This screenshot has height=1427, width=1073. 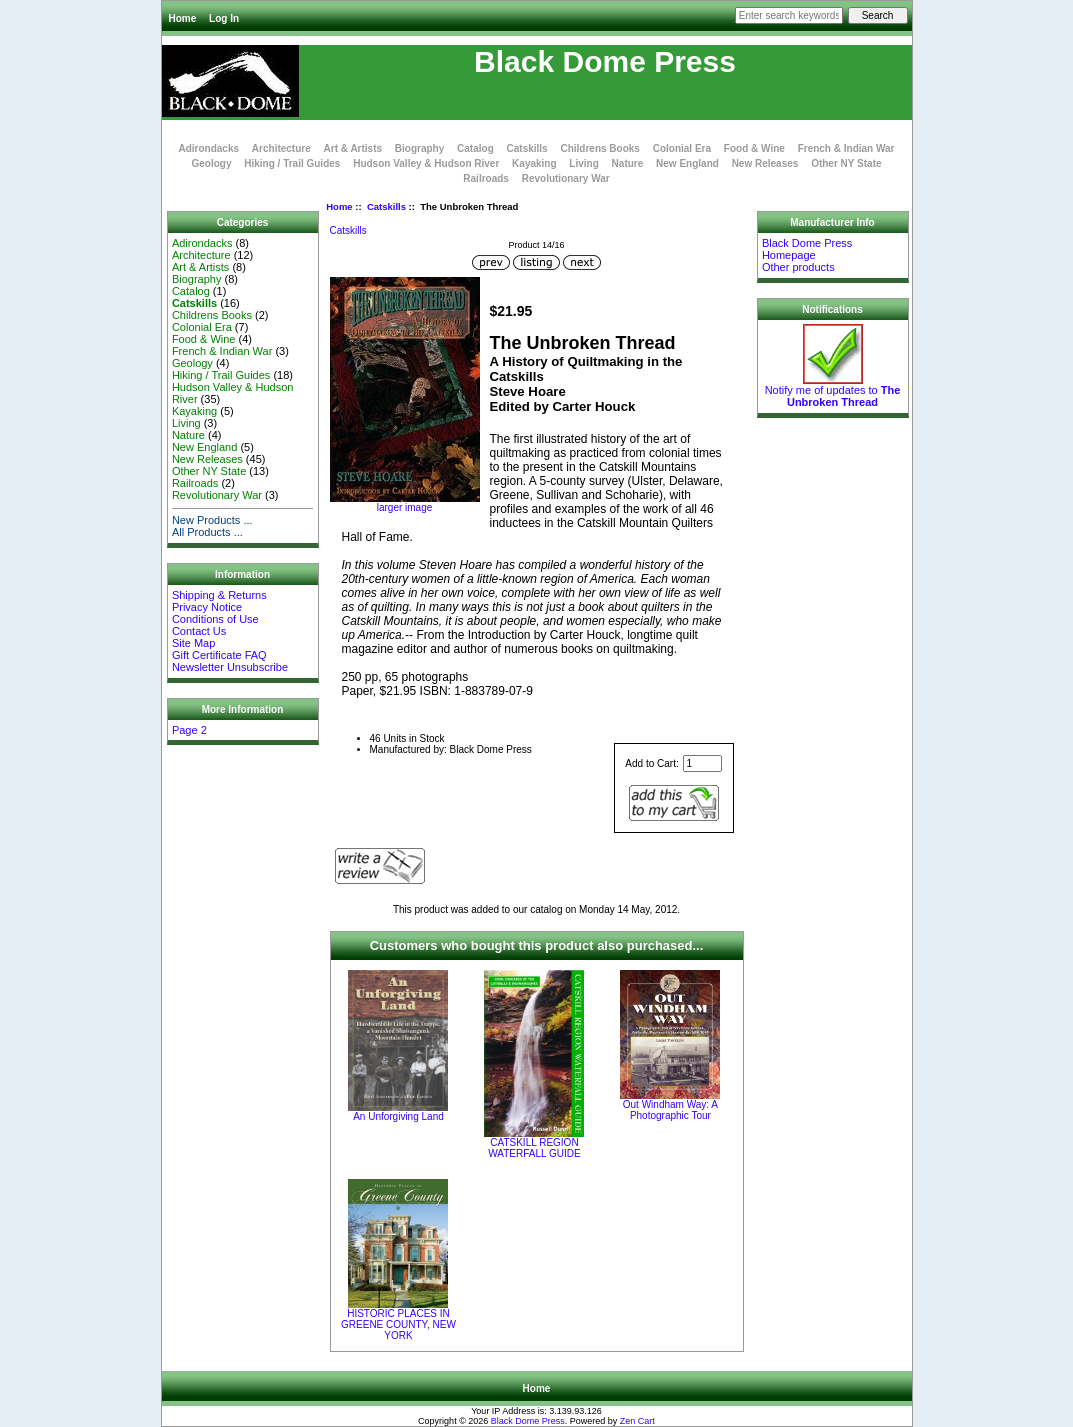 I want to click on Contact Us, so click(x=199, y=631).